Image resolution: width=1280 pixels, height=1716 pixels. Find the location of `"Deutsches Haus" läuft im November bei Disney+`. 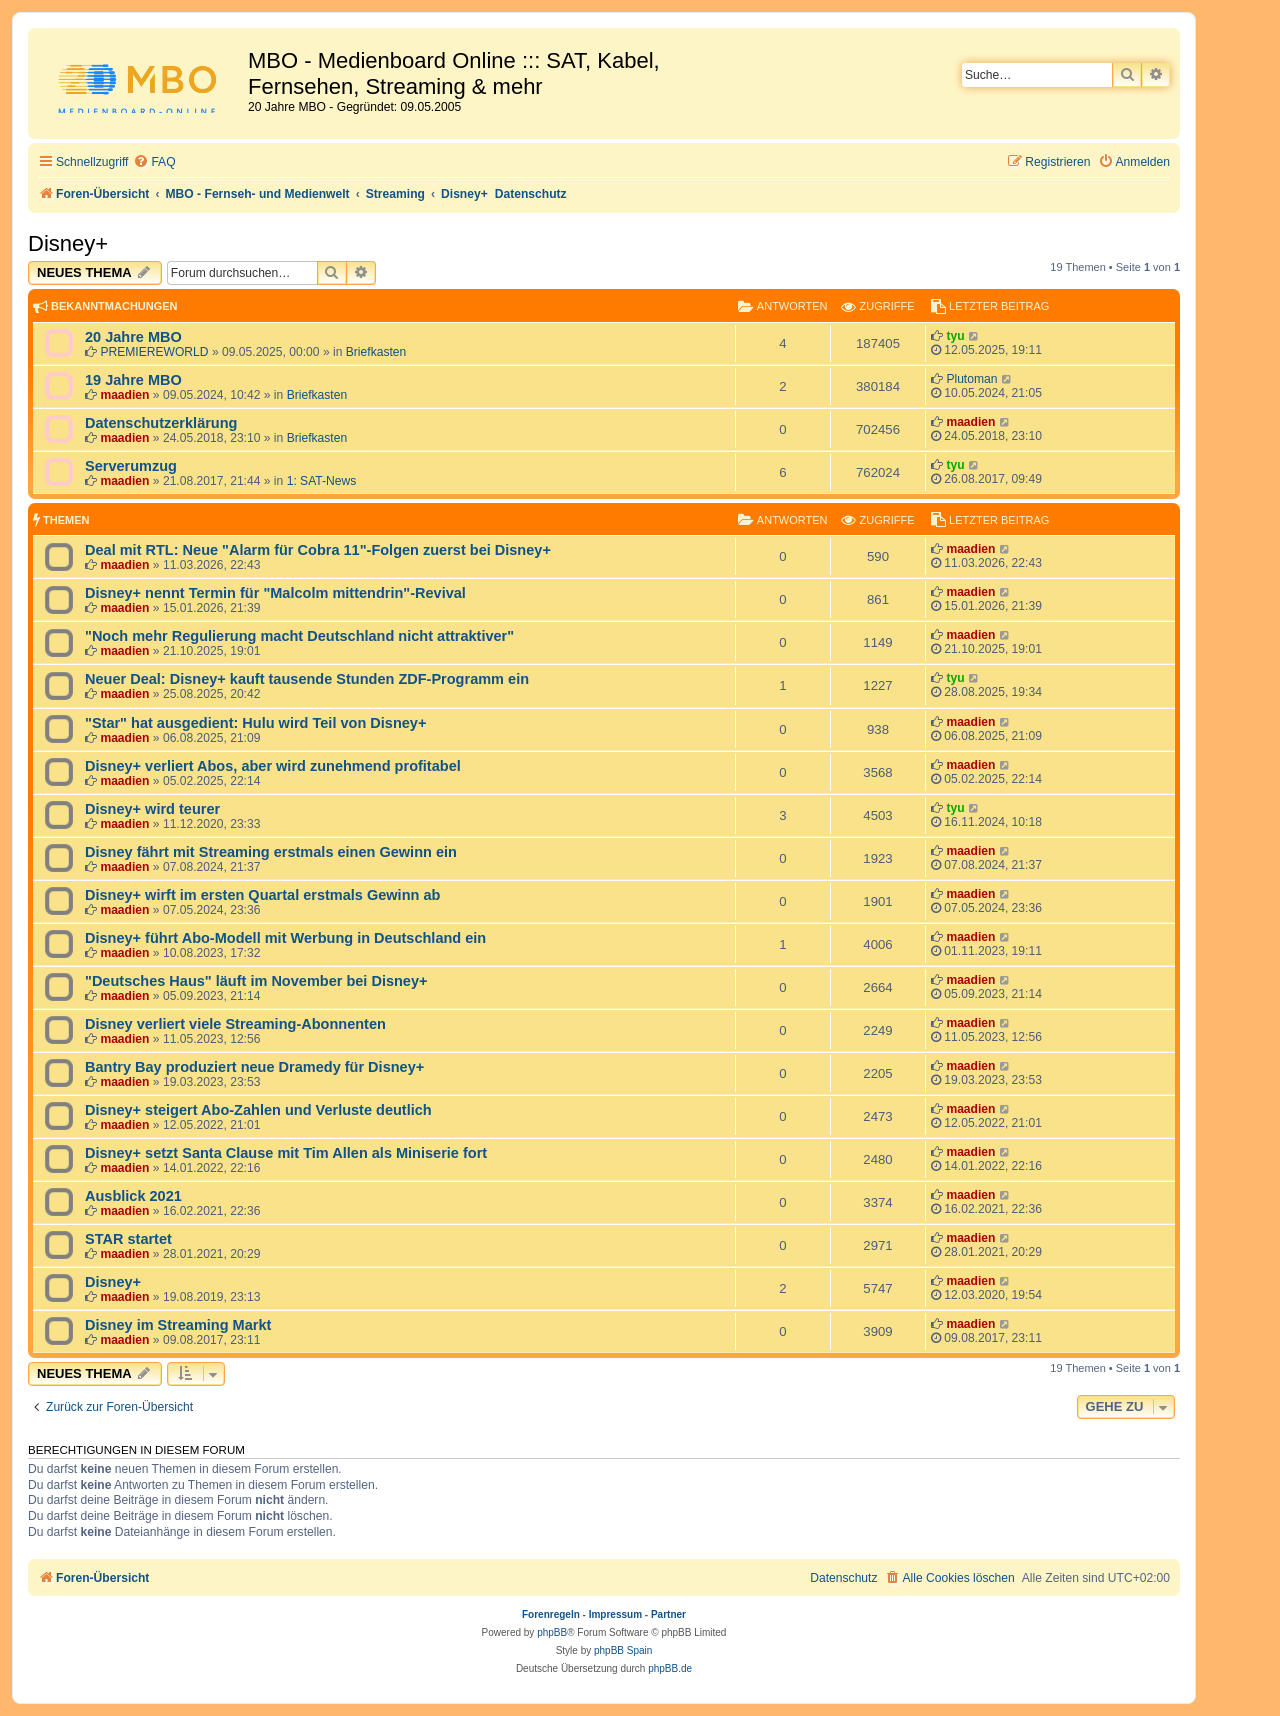

"Deutsches Haus" läuft im November bei Disney+ is located at coordinates (256, 981).